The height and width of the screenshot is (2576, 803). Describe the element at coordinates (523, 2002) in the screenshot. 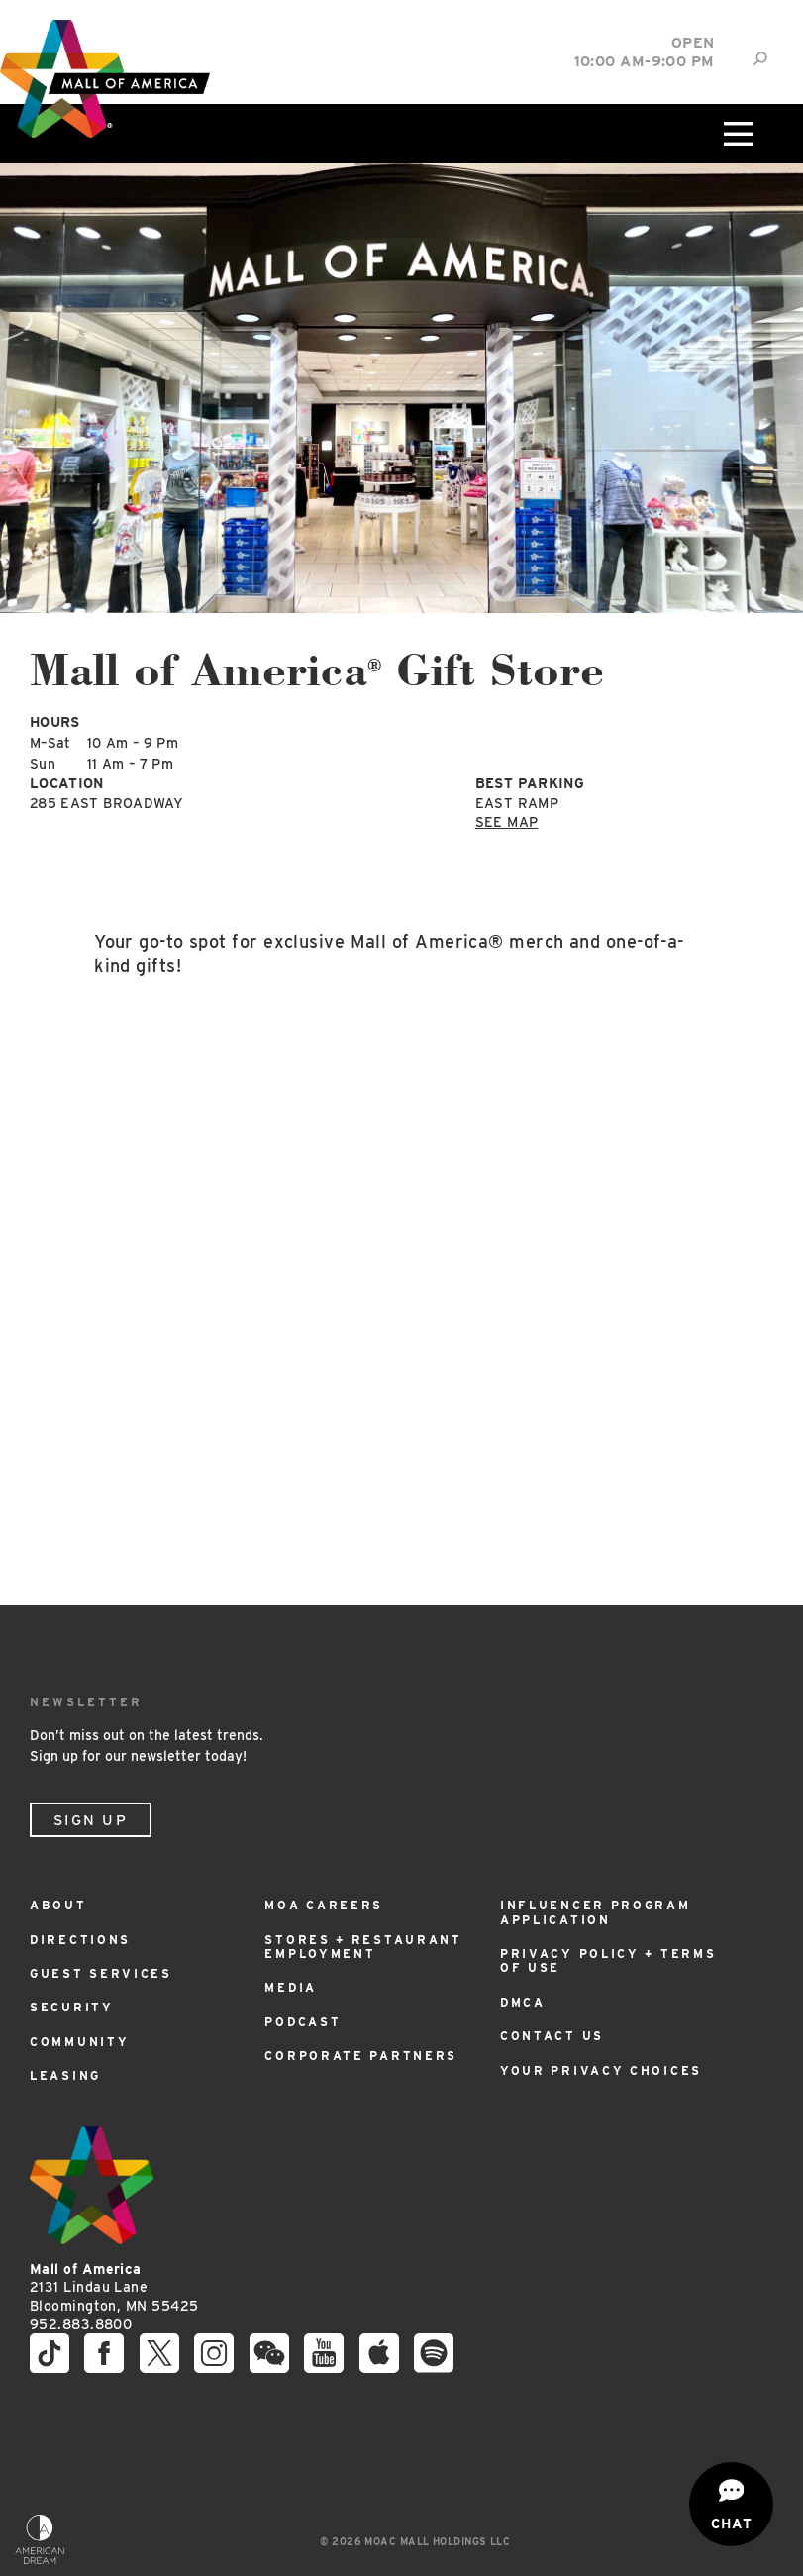

I see `DMCA` at that location.